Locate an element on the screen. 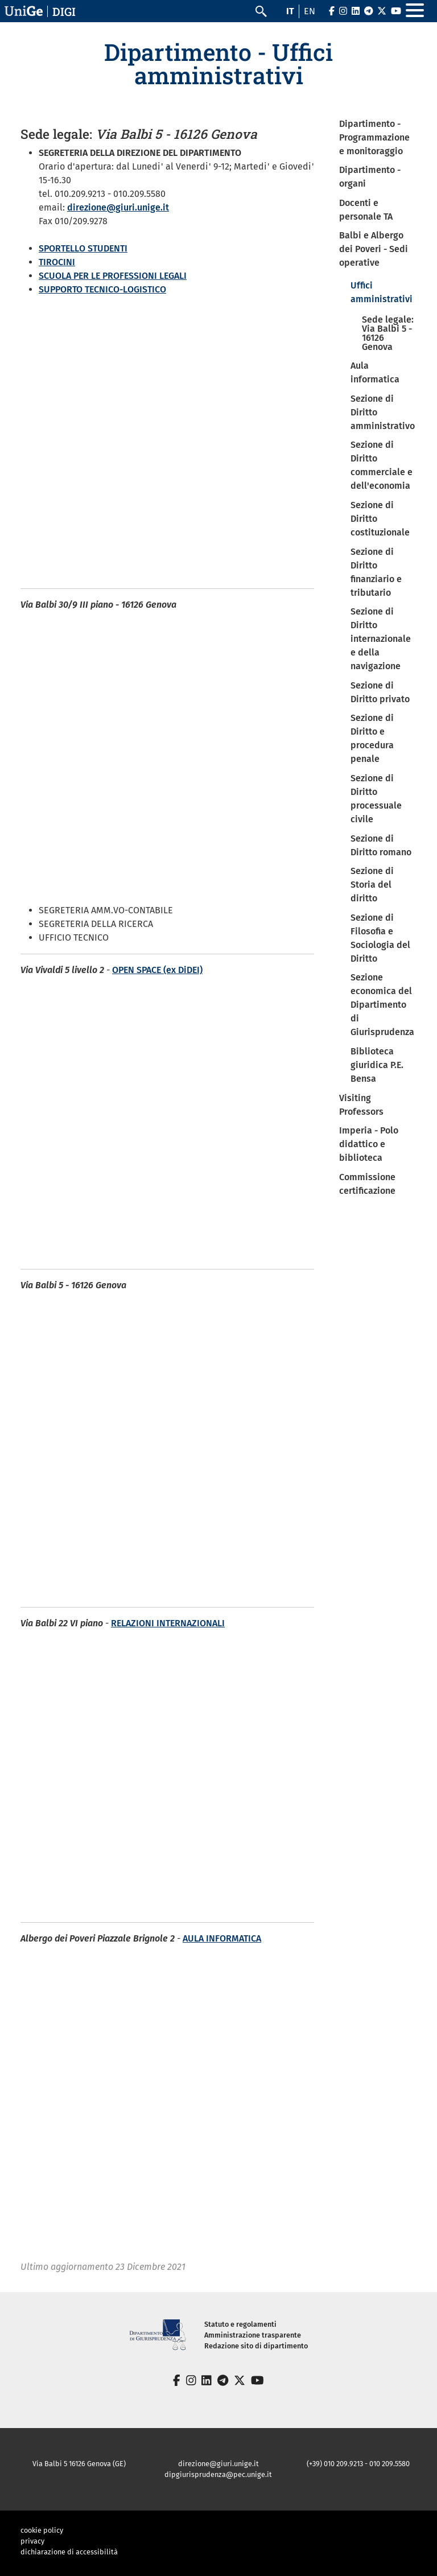  privacy is located at coordinates (32, 2541).